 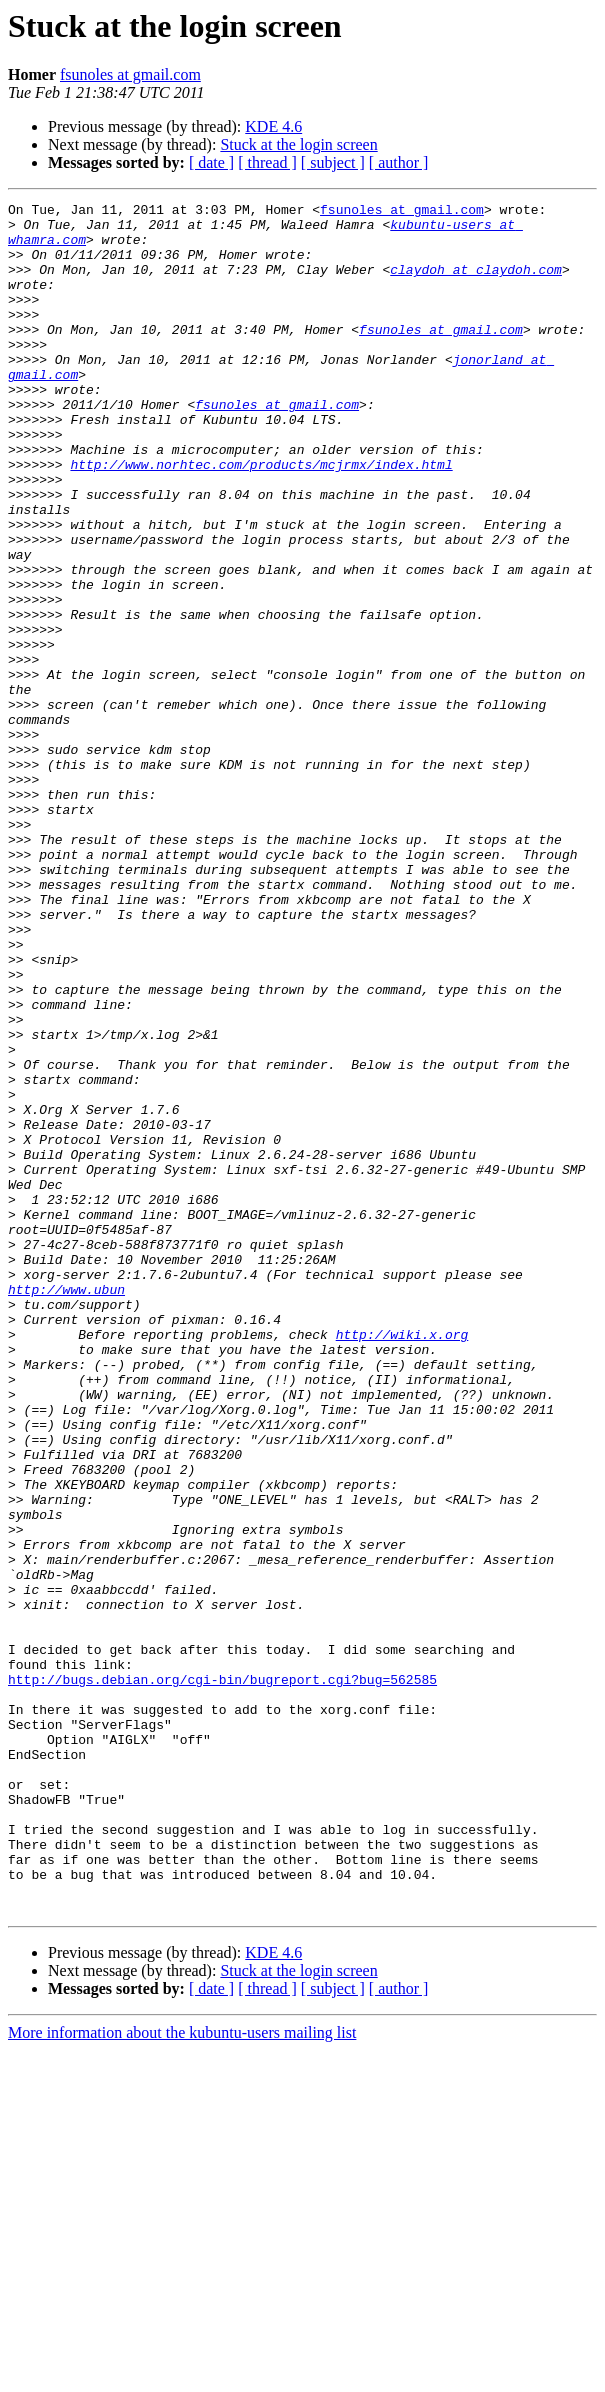 I want to click on [ date ], so click(x=211, y=162).